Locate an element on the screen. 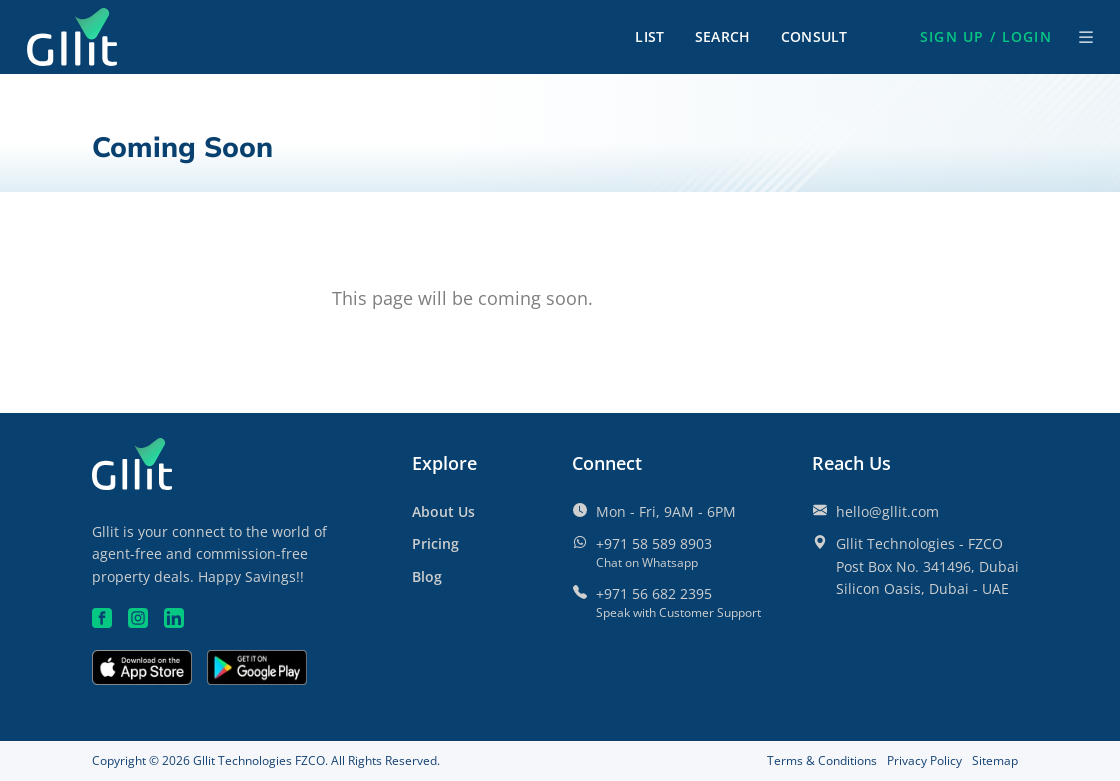 The height and width of the screenshot is (781, 1120). Search is located at coordinates (723, 37).